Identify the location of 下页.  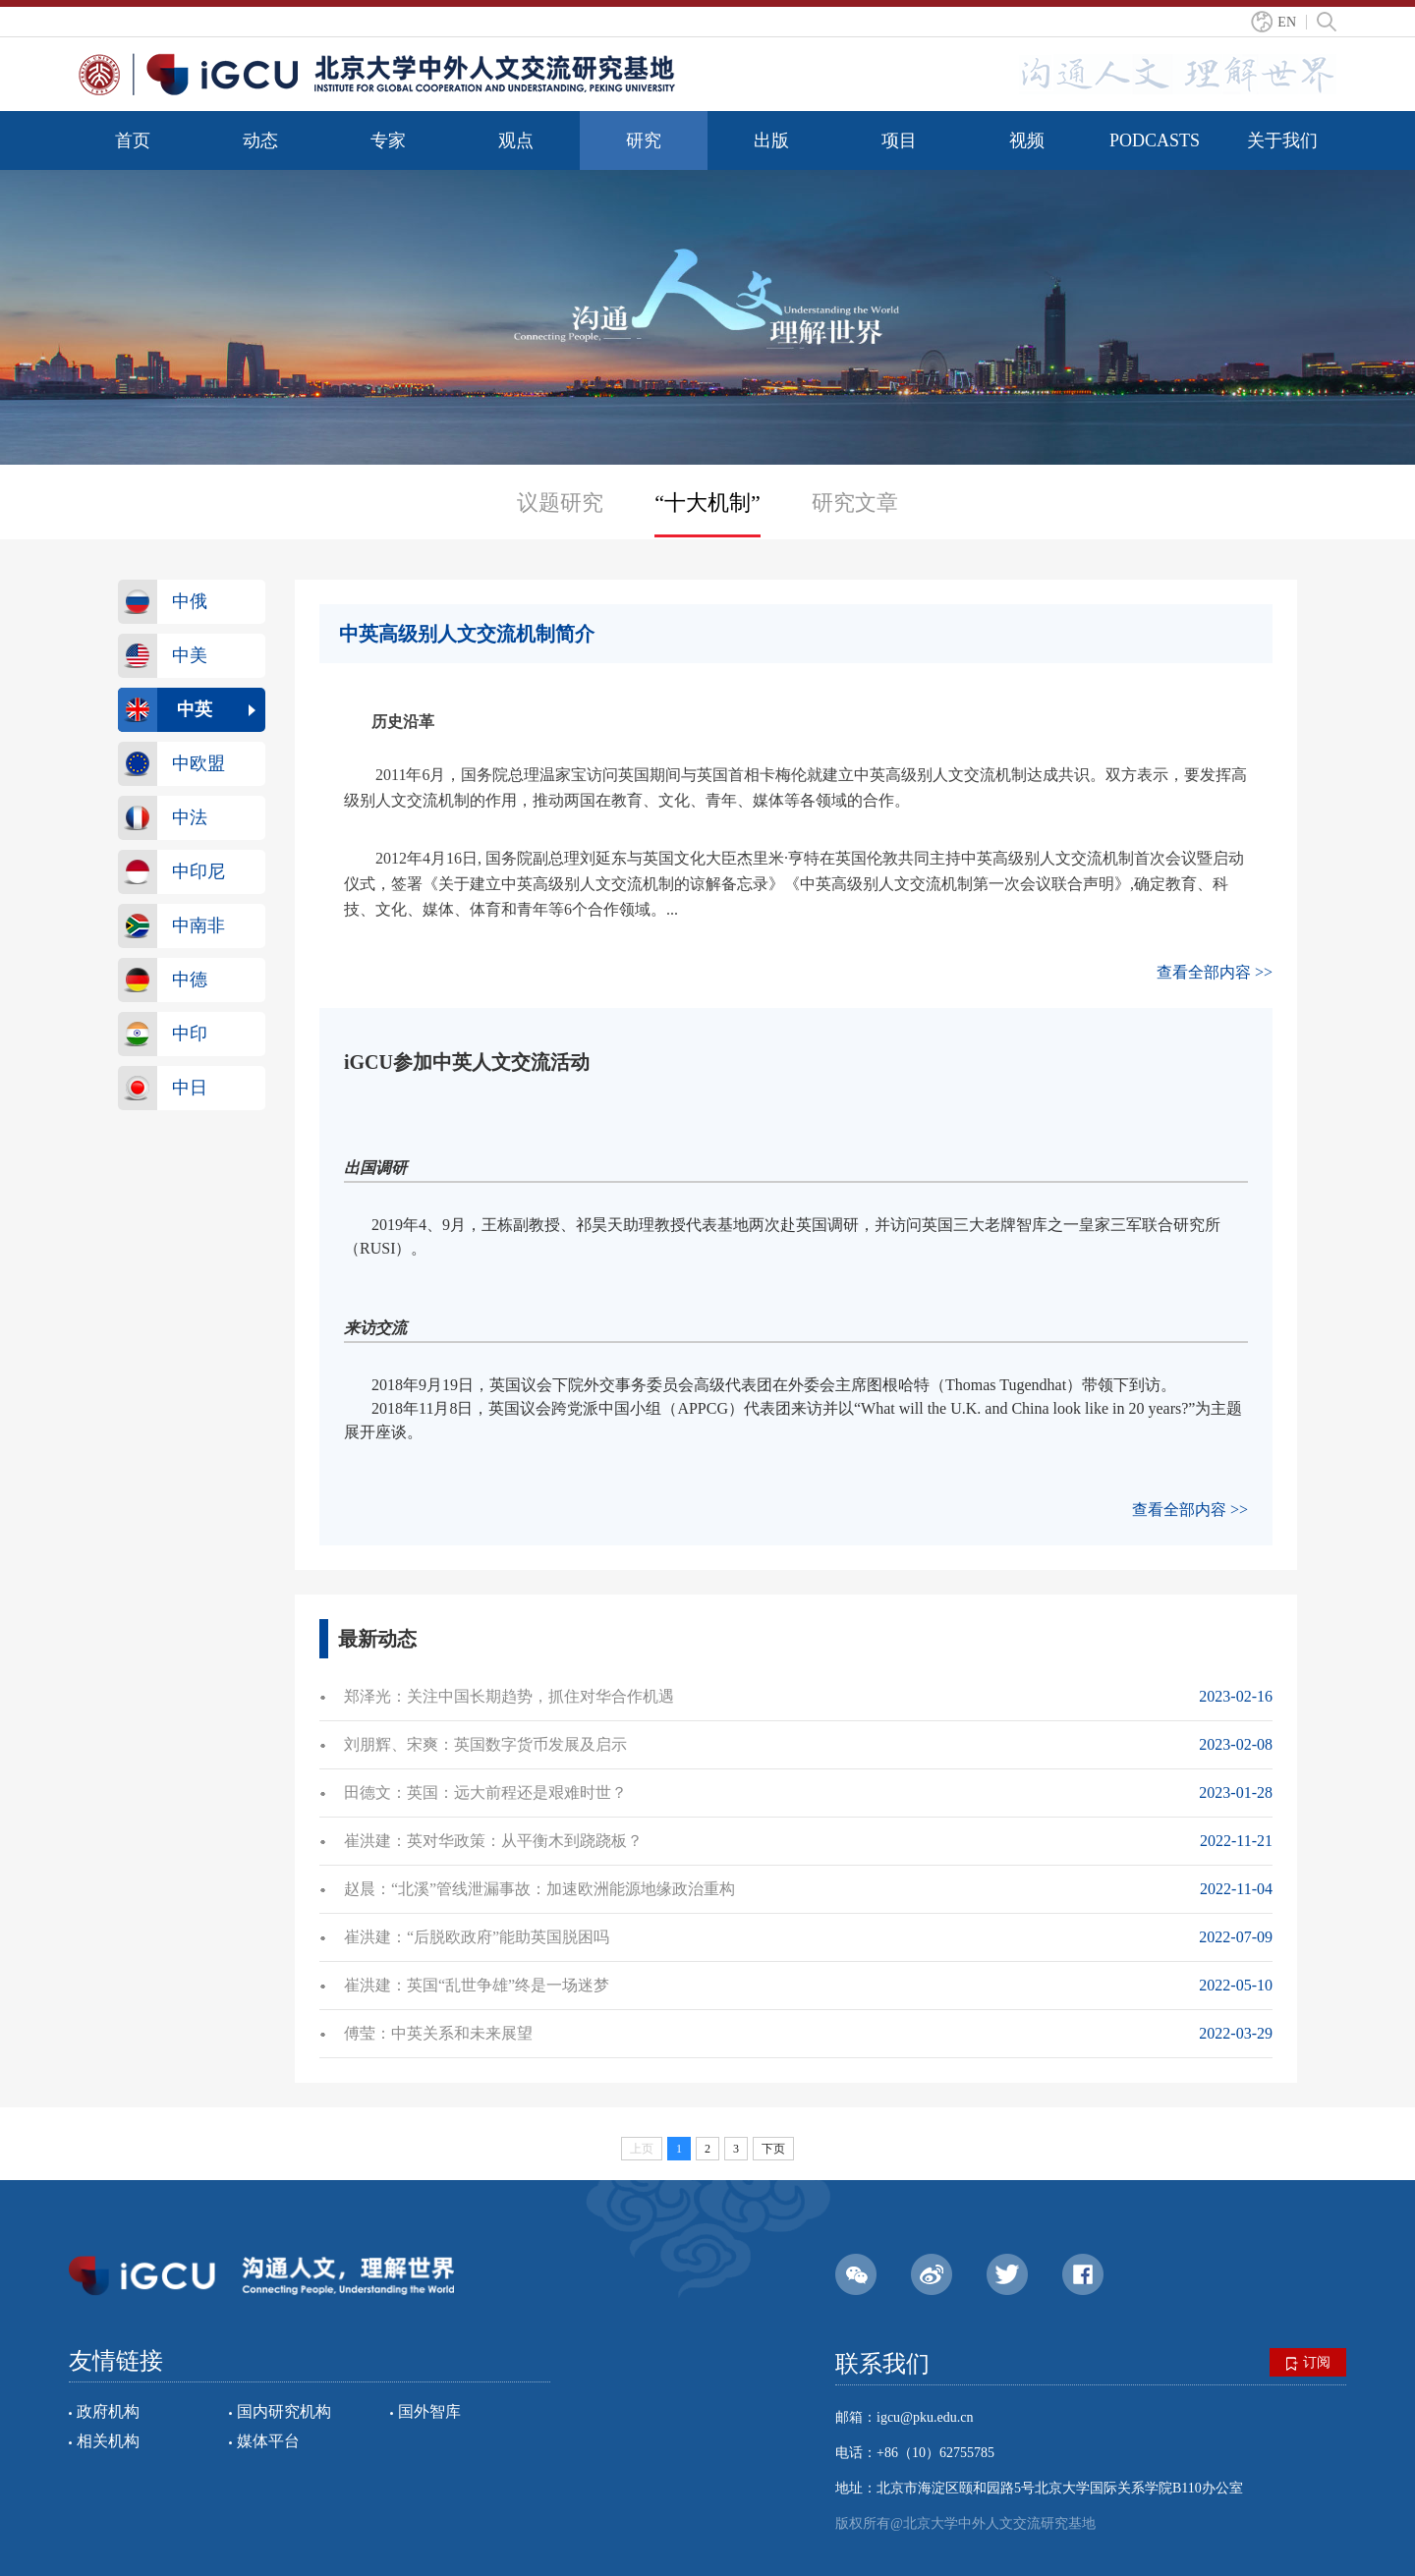
(773, 2149).